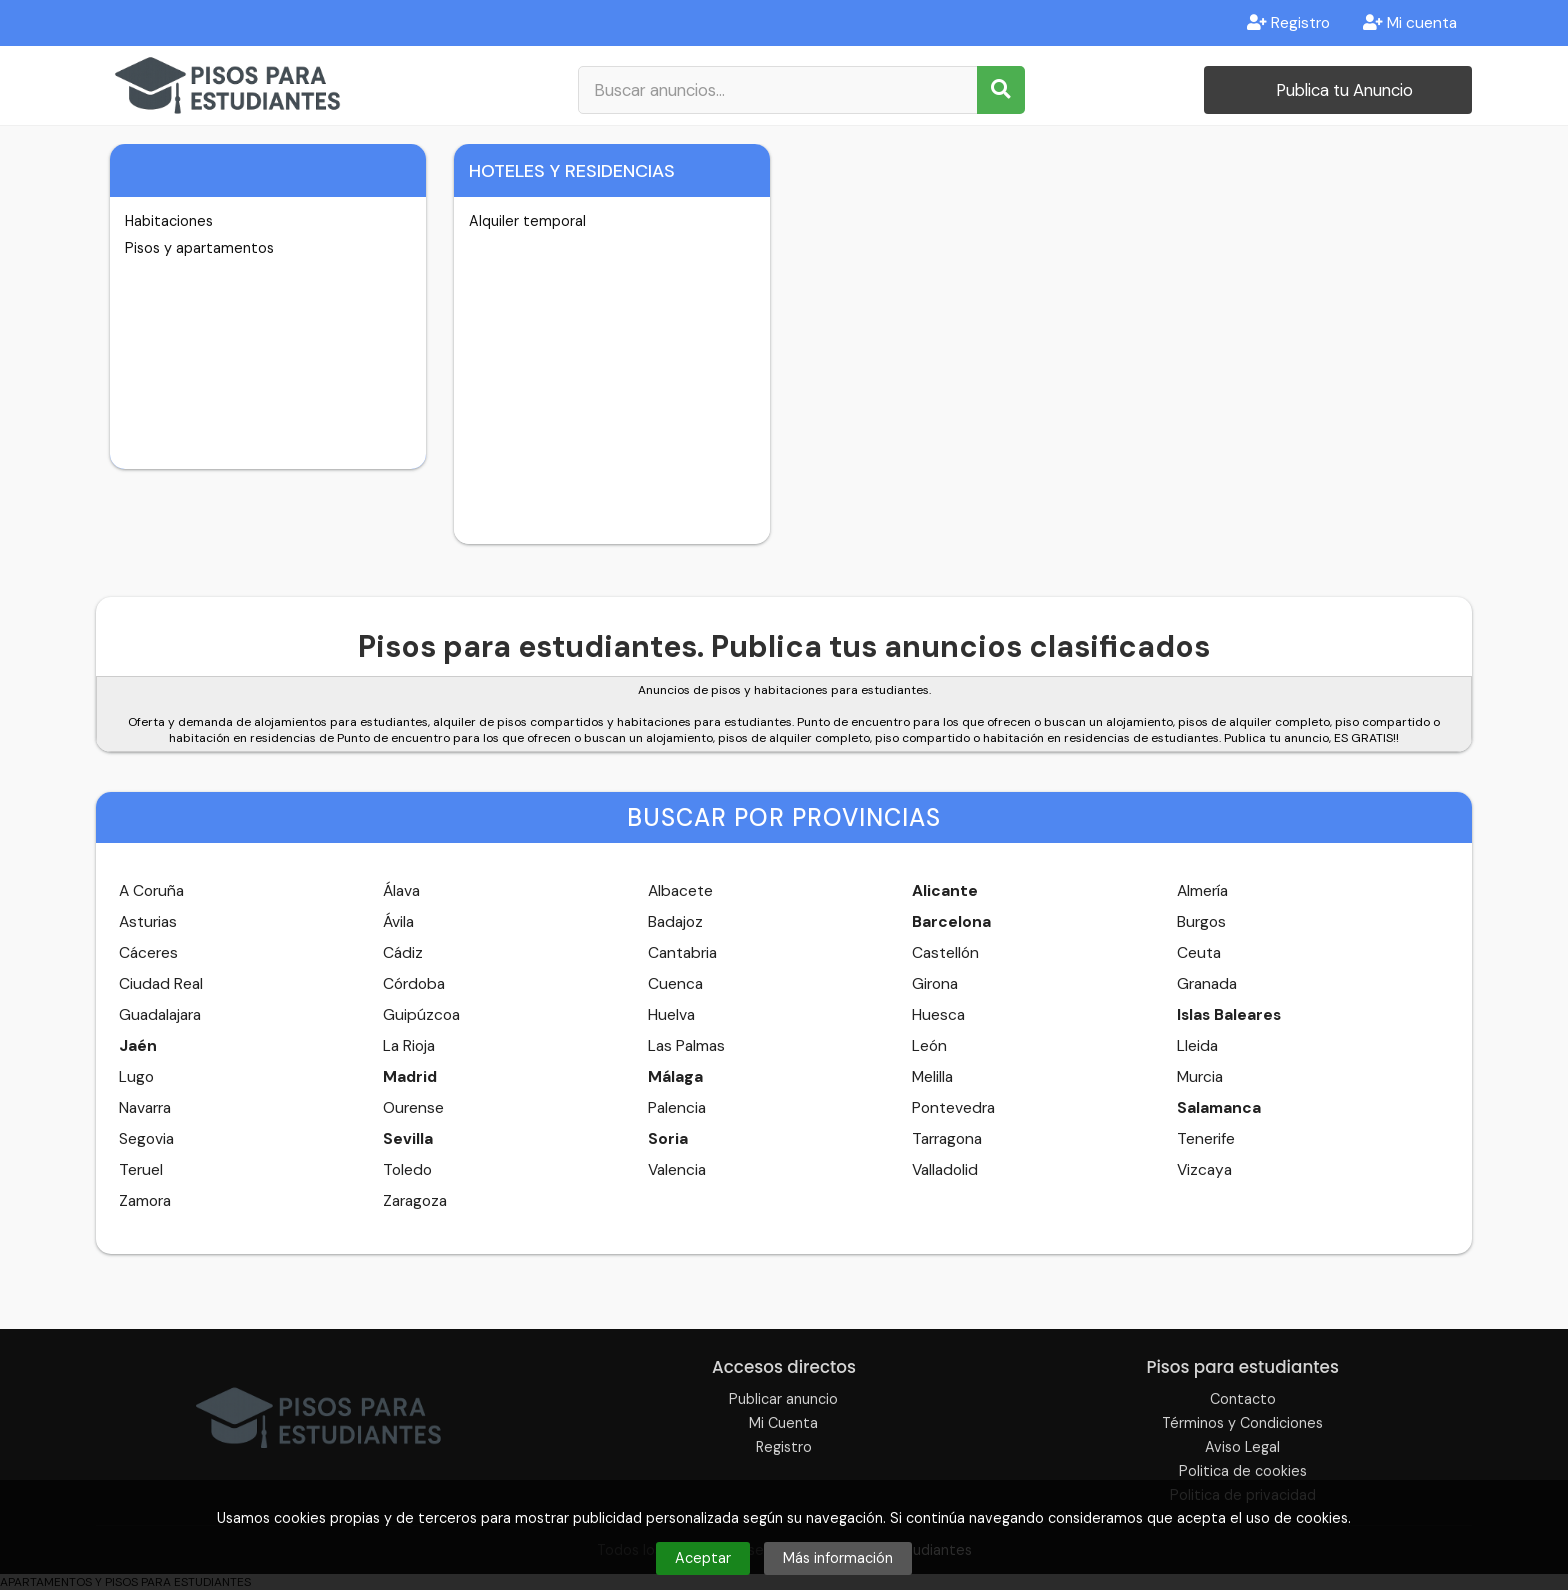  What do you see at coordinates (783, 1423) in the screenshot?
I see `Mi Cuenta` at bounding box center [783, 1423].